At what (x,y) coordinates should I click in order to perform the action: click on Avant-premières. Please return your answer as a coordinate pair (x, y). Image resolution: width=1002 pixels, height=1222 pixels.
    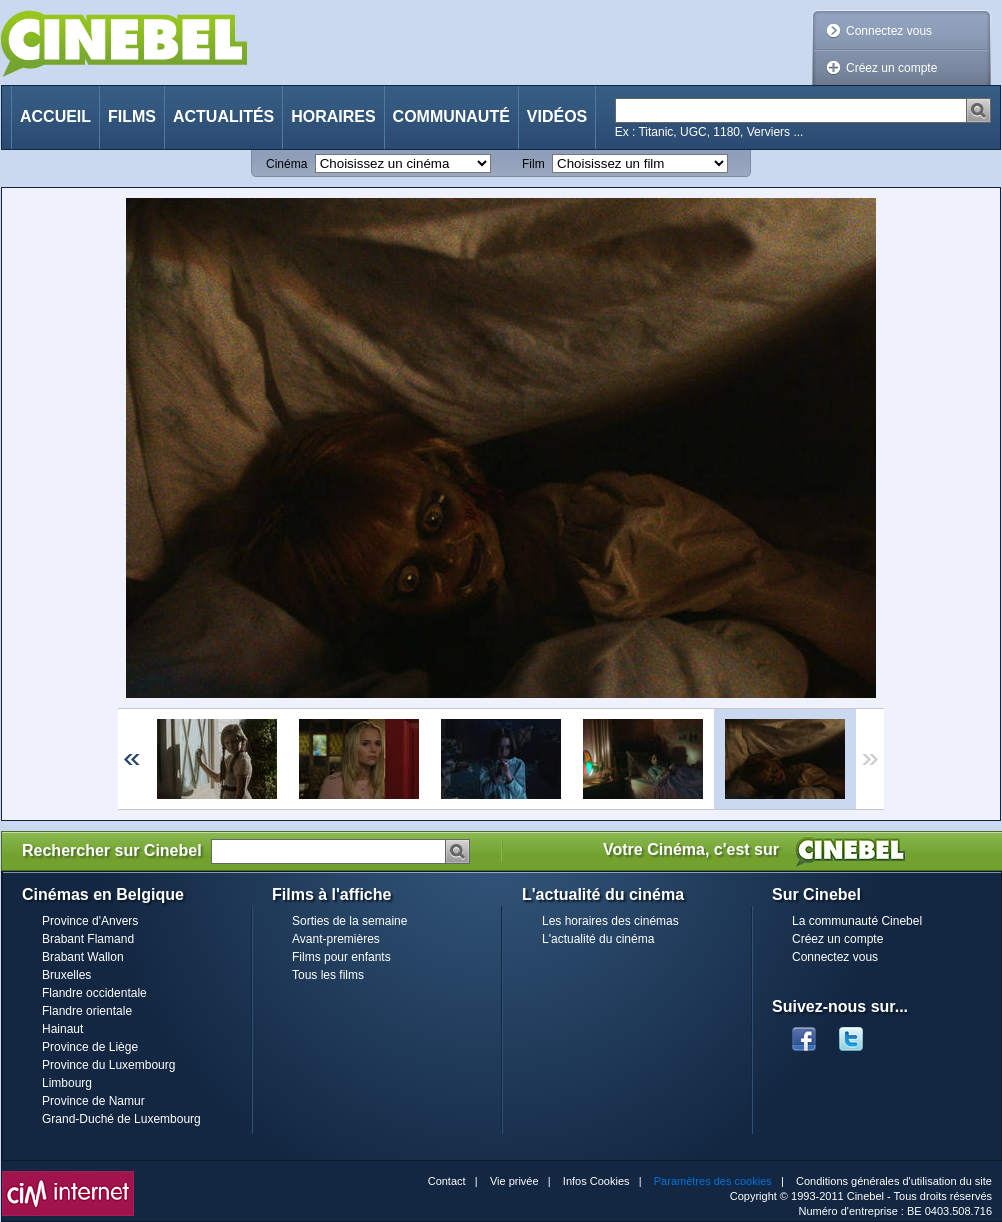
    Looking at the image, I should click on (336, 939).